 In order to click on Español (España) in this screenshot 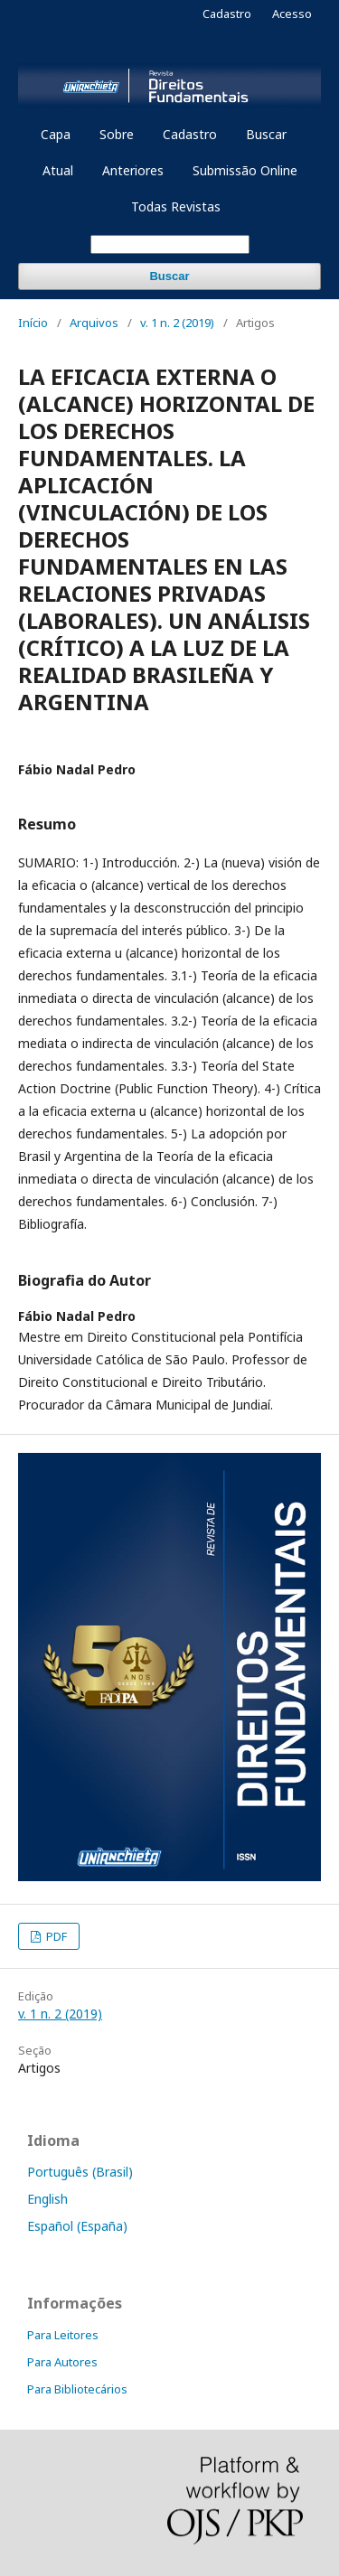, I will do `click(77, 2225)`.